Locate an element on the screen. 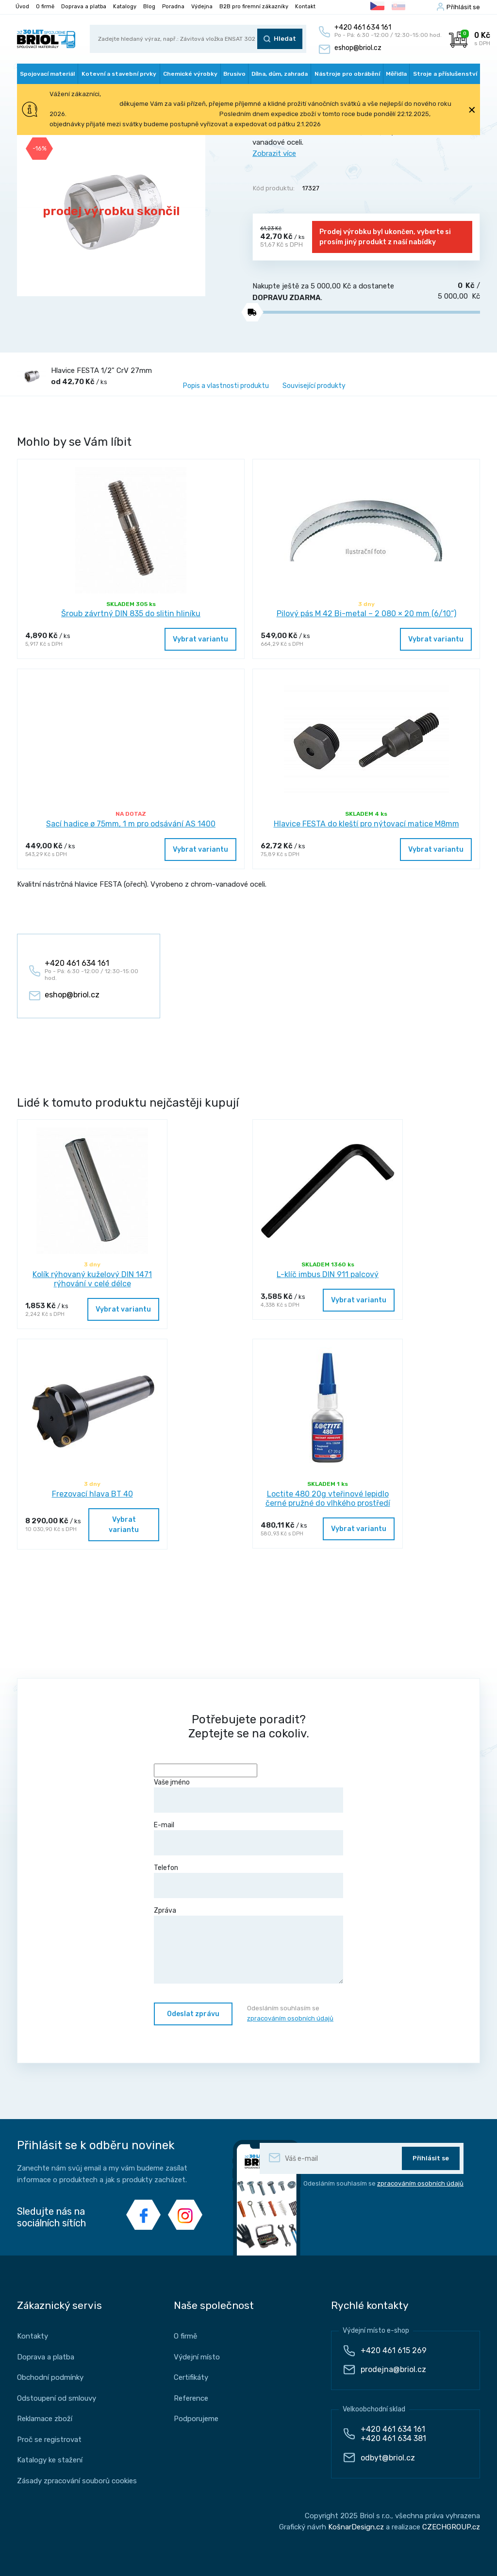  Proč se registrovat is located at coordinates (49, 2439).